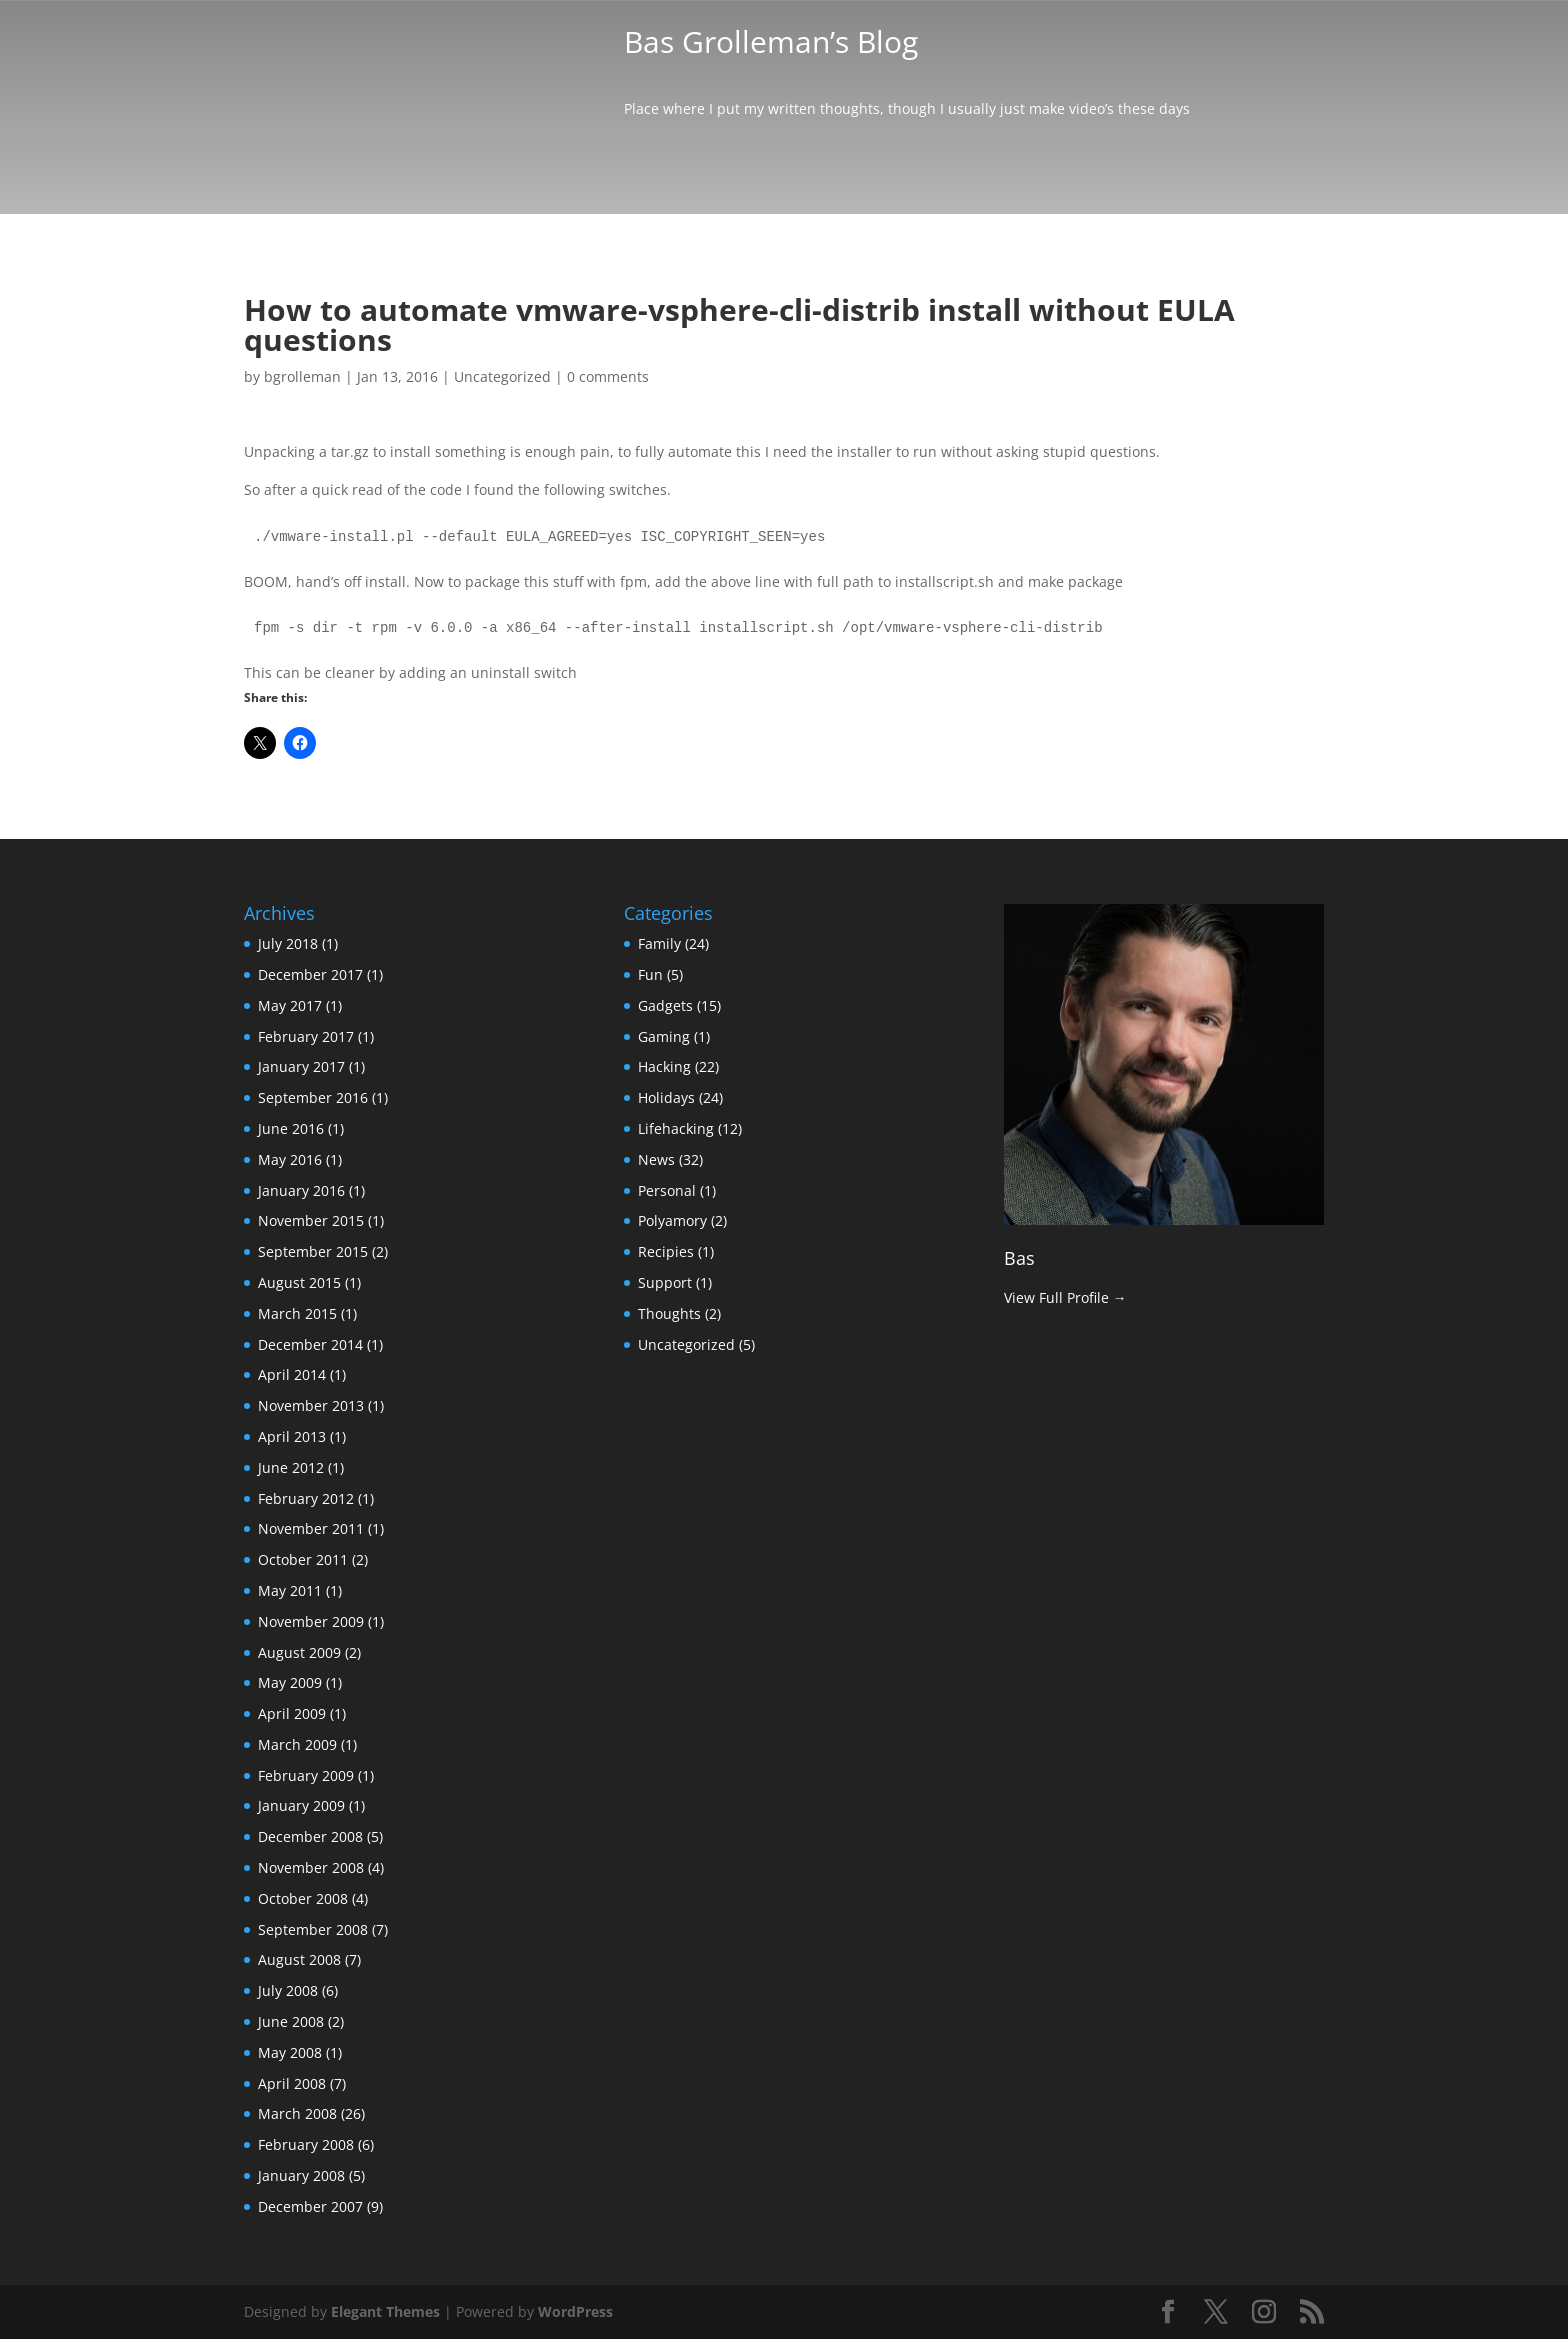  I want to click on August 2008, so click(299, 1959).